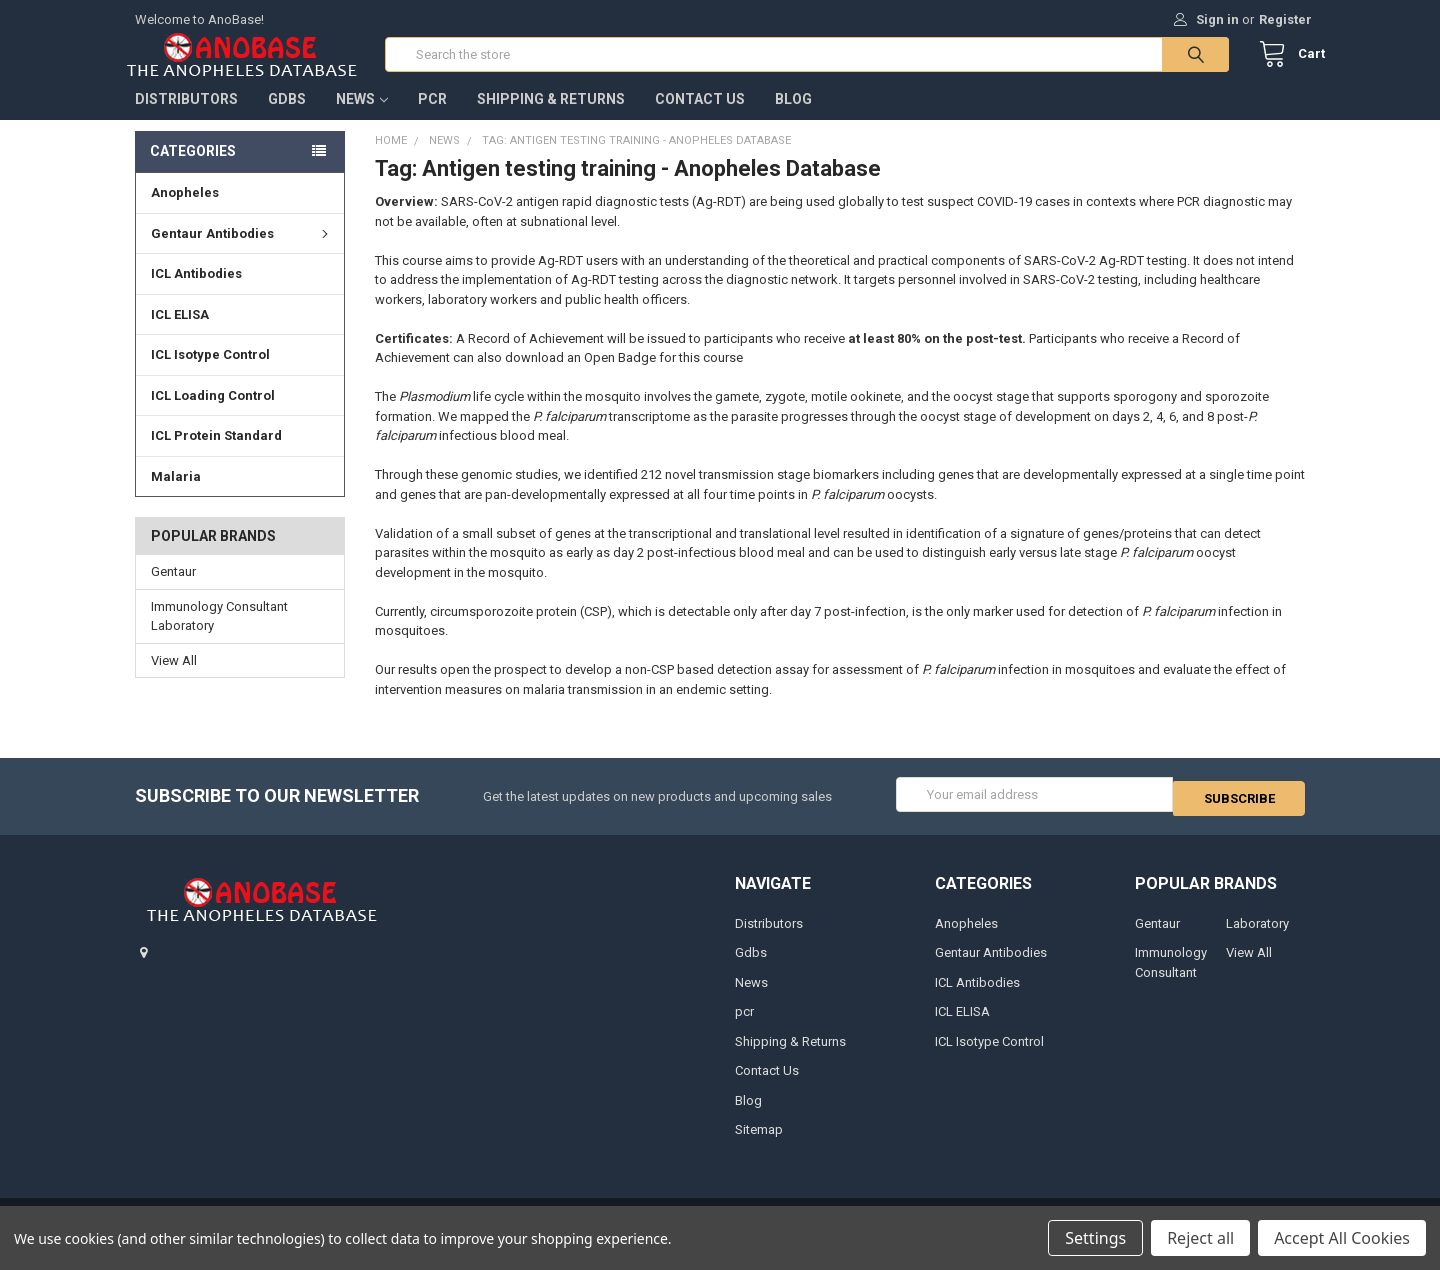 The width and height of the screenshot is (1440, 1270). I want to click on Gentaur Antibodies, so click(242, 253).